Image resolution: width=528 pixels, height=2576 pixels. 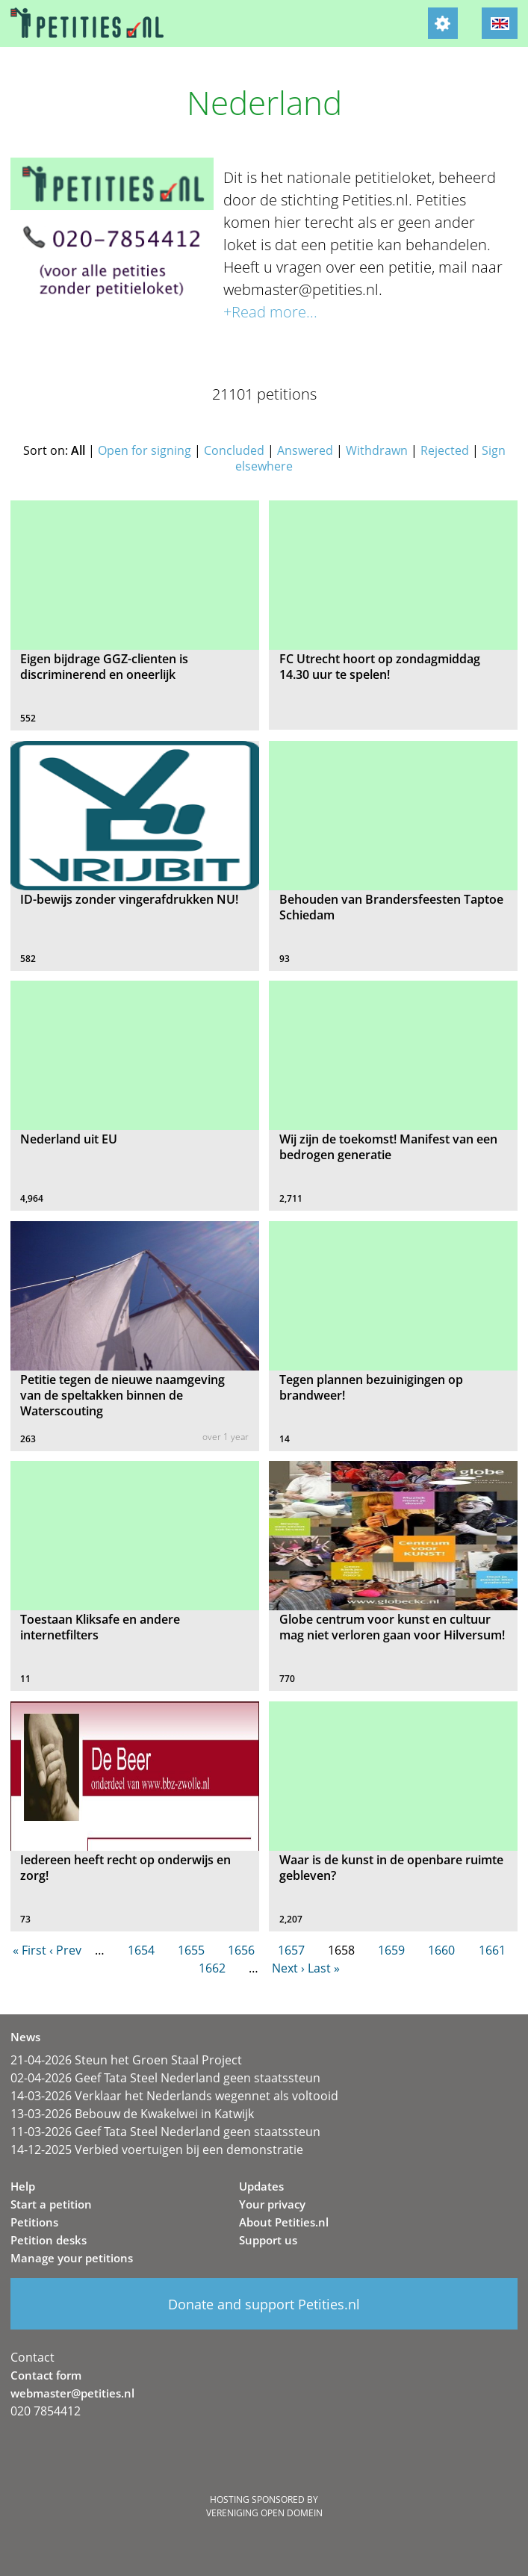 What do you see at coordinates (264, 2304) in the screenshot?
I see `Donate and support Petities.nl` at bounding box center [264, 2304].